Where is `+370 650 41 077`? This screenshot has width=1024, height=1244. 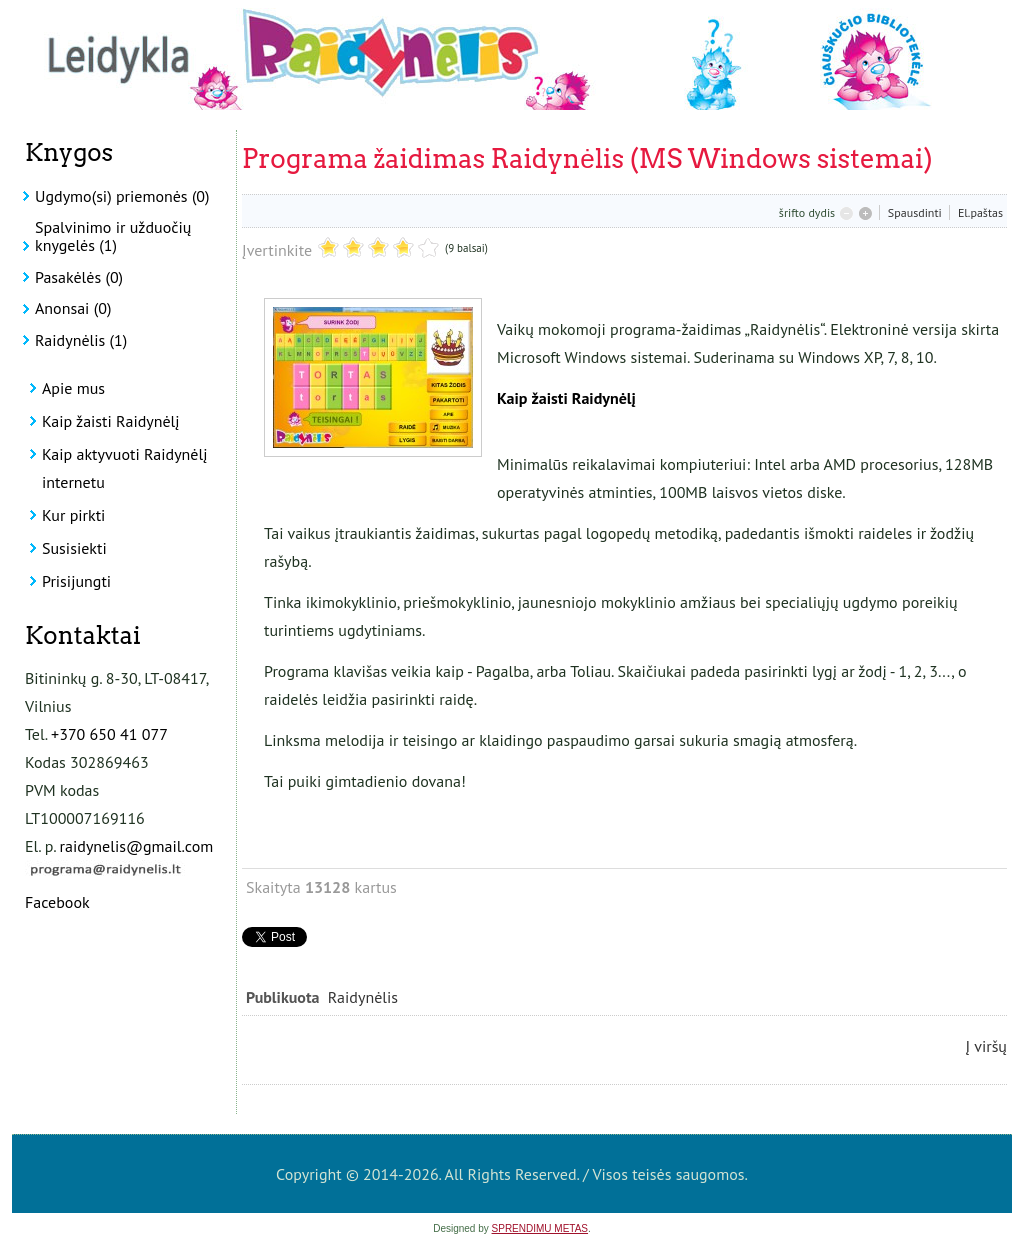
+370 650 41 077 is located at coordinates (109, 734).